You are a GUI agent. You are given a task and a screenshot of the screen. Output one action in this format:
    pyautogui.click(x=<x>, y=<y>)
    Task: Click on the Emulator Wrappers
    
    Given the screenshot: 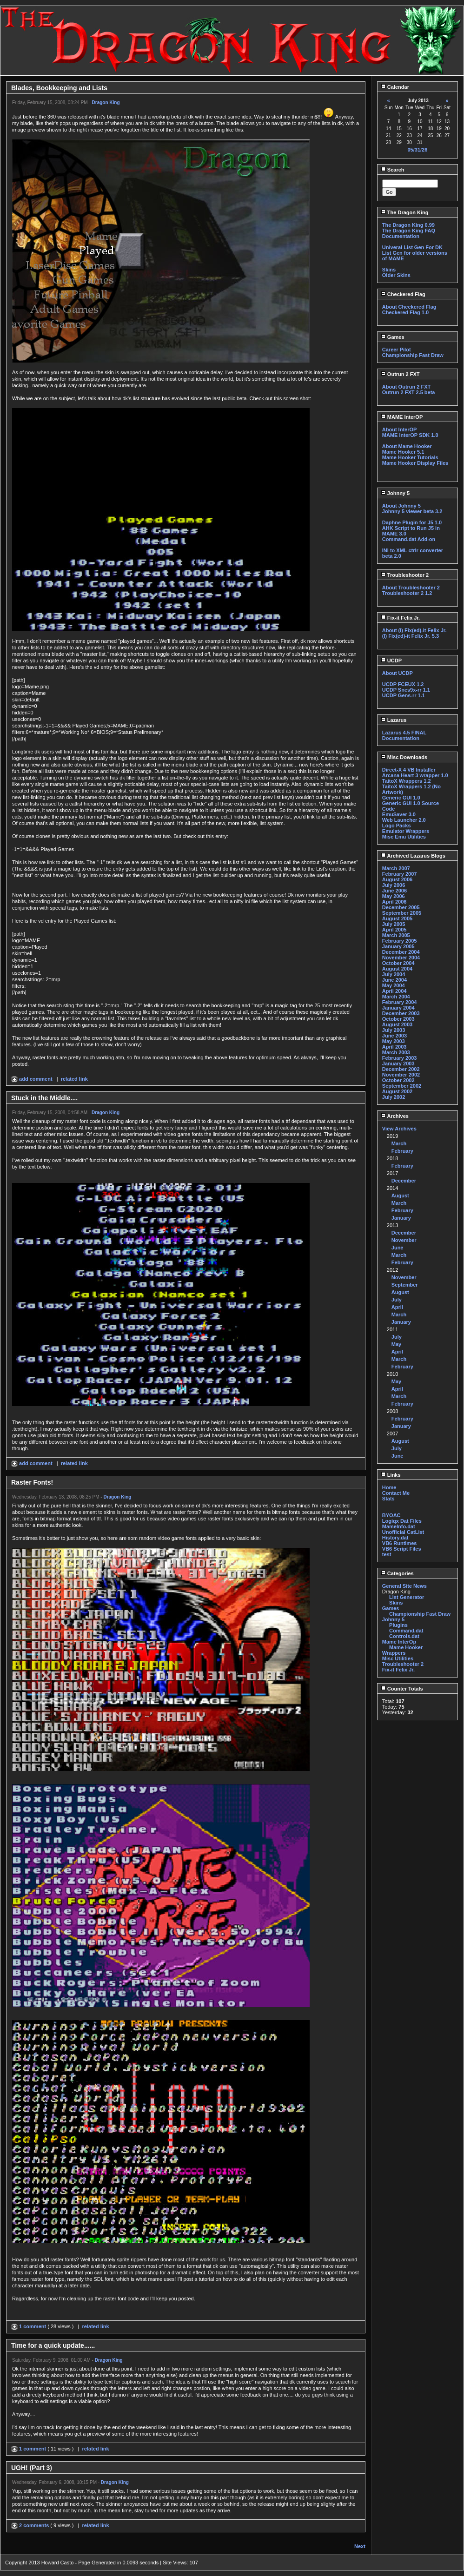 What is the action you would take?
    pyautogui.click(x=405, y=831)
    